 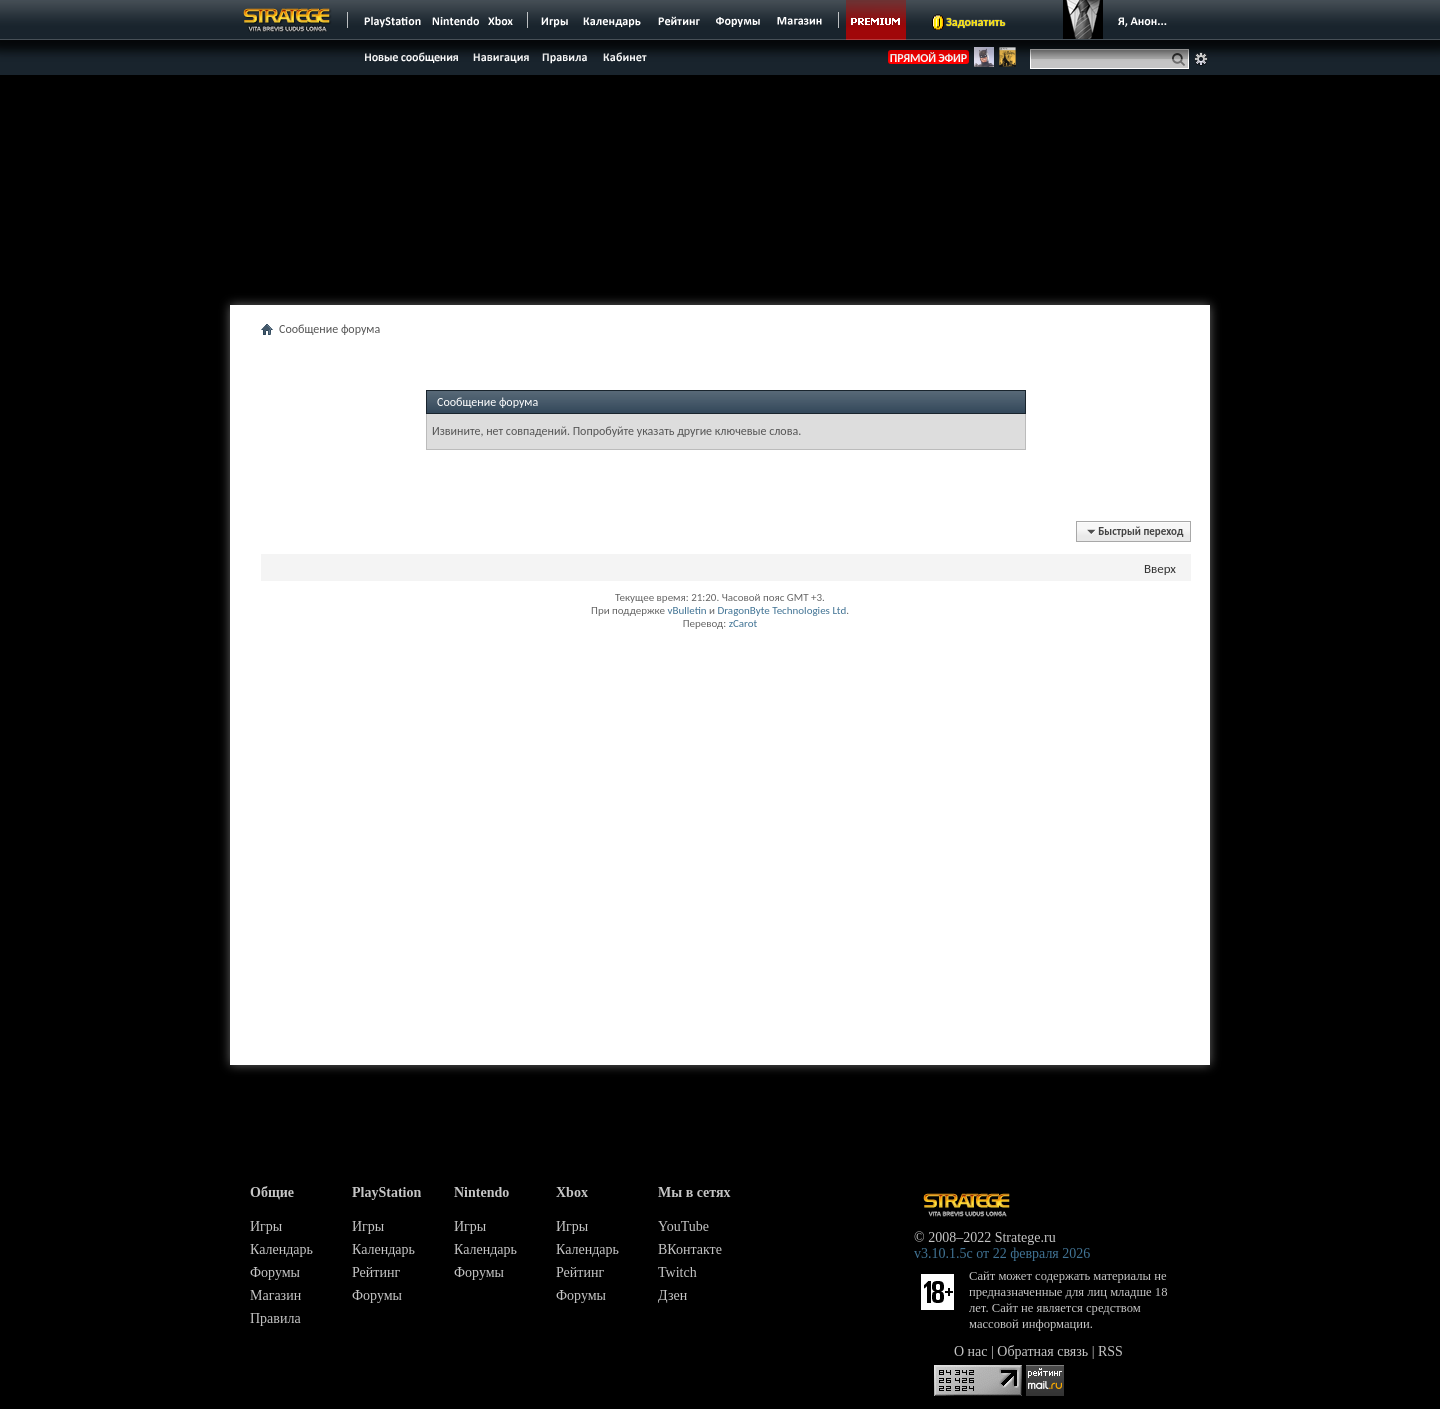 I want to click on Форумы, so click(x=275, y=1272).